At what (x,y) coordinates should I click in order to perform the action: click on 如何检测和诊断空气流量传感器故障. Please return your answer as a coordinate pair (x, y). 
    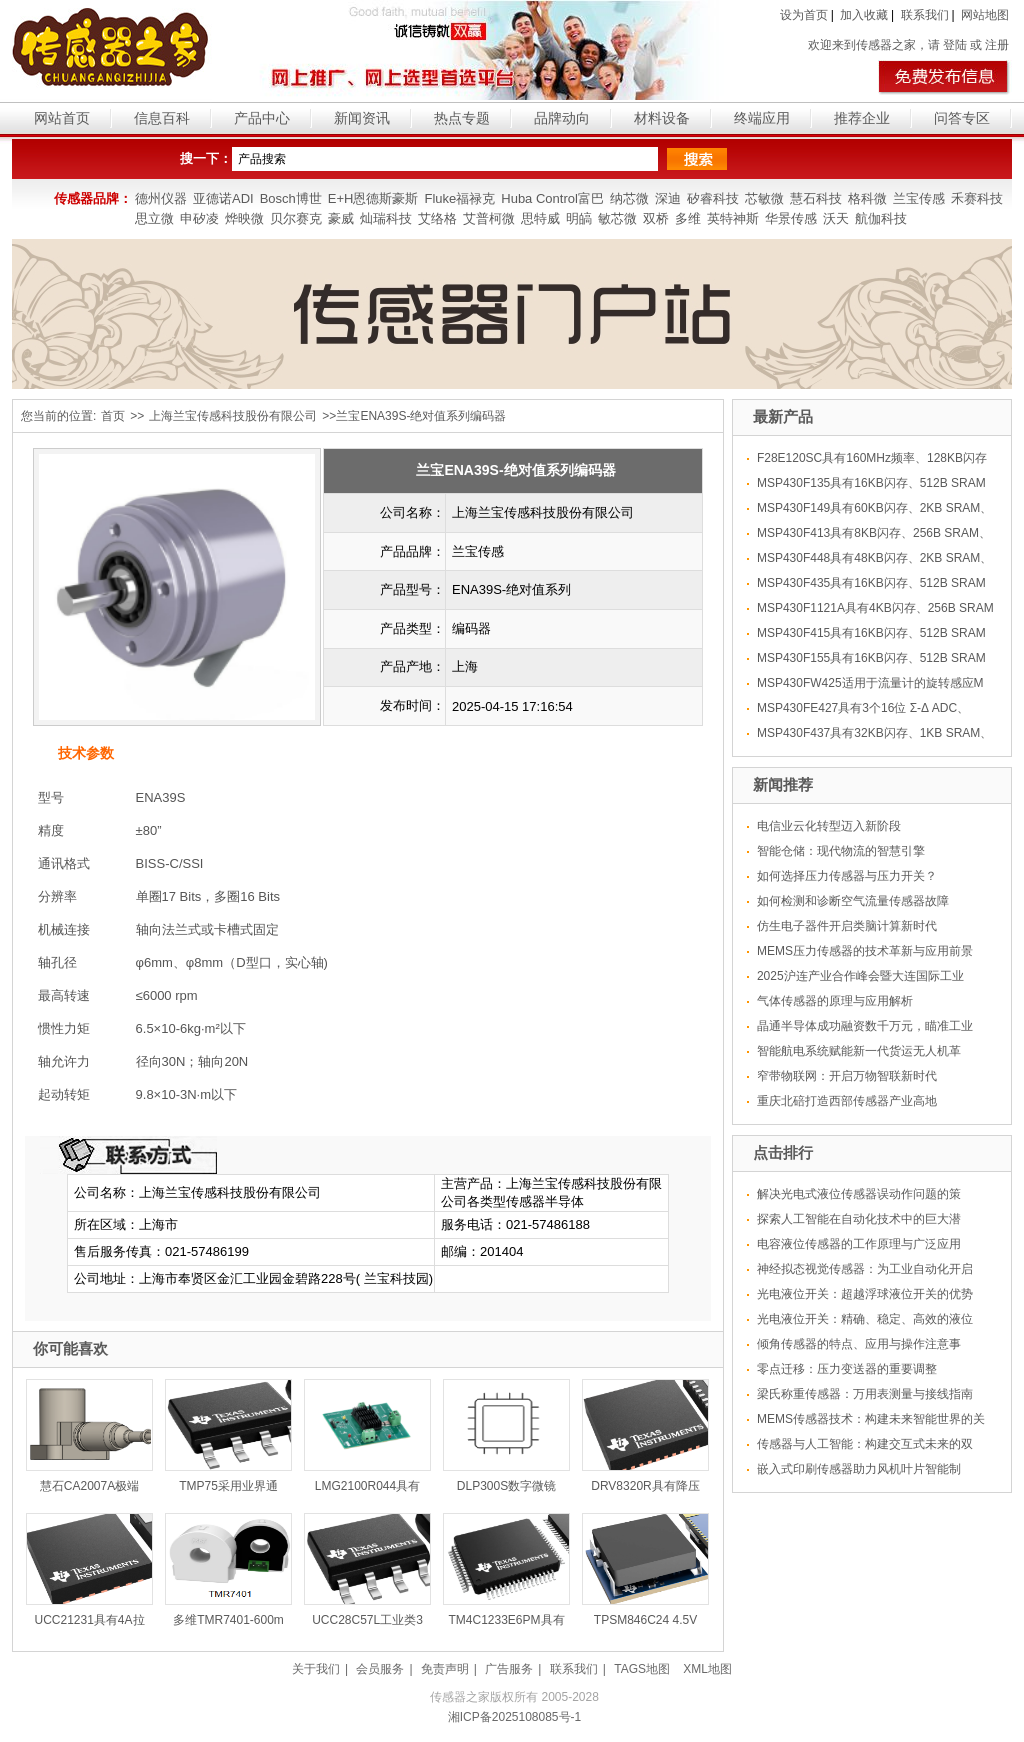
    Looking at the image, I should click on (853, 901).